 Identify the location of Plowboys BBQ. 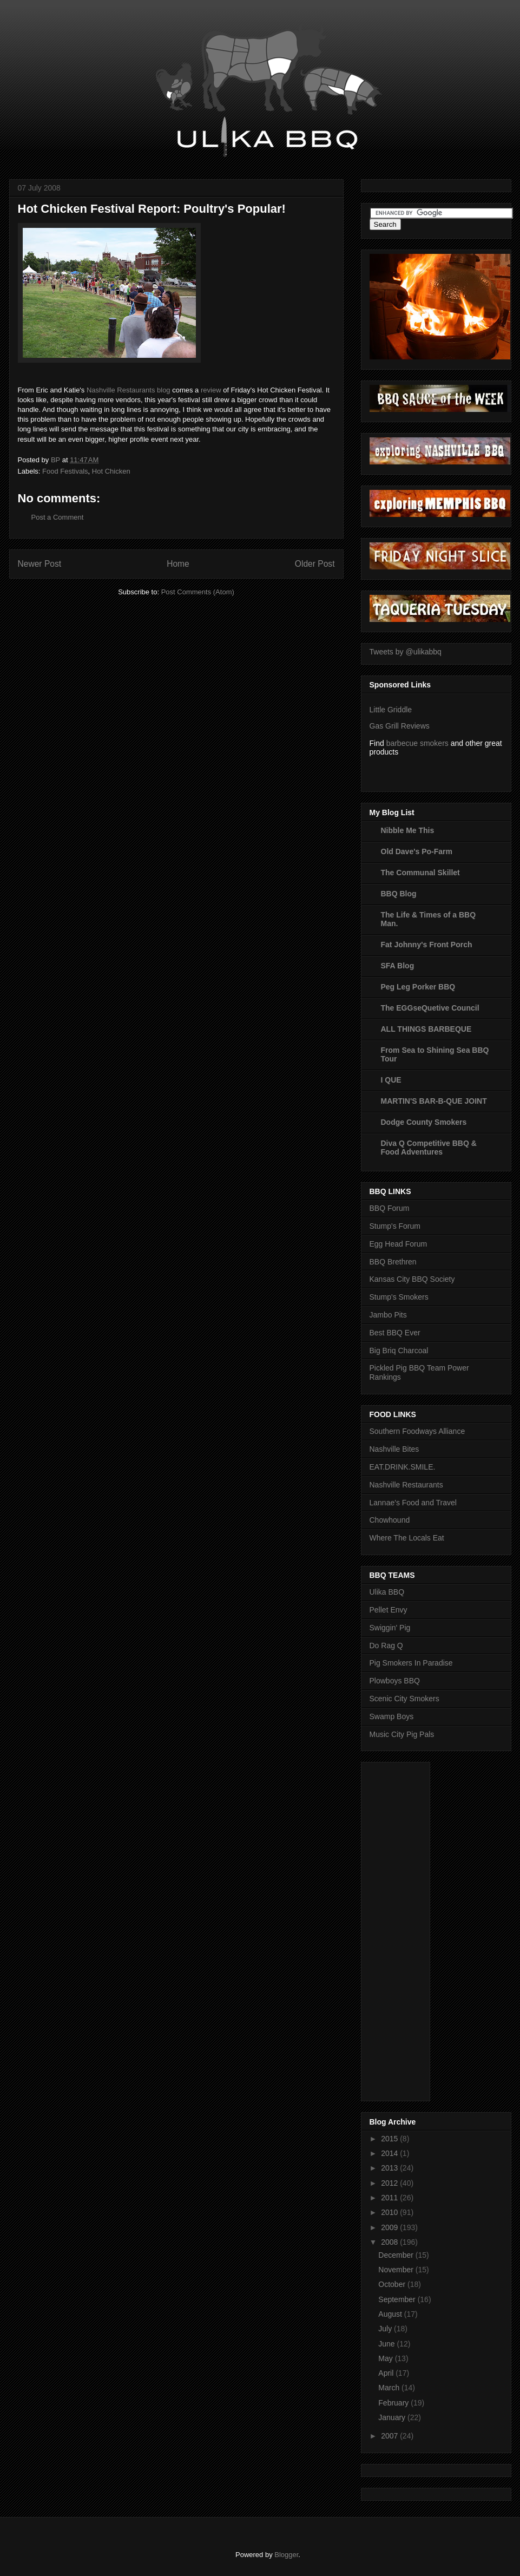
(395, 1680).